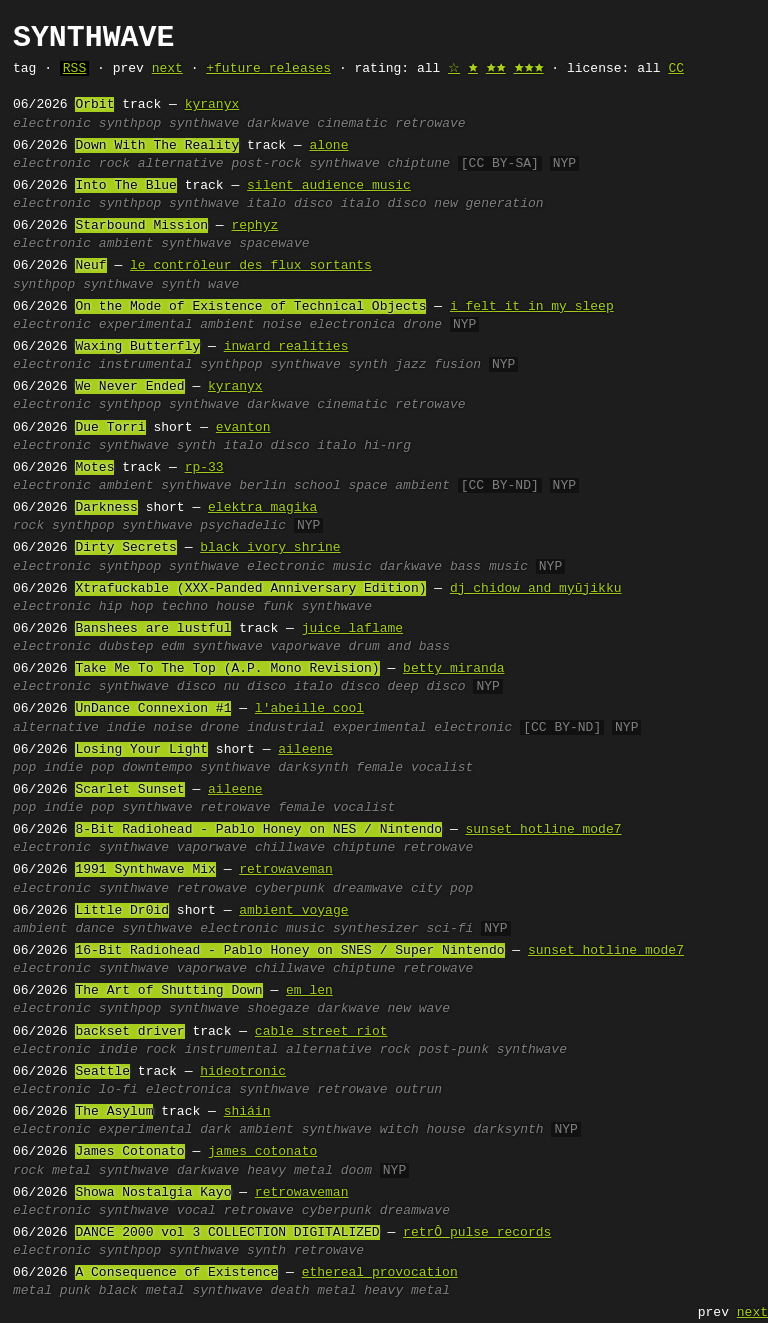 This screenshot has width=768, height=1323. What do you see at coordinates (223, 285) in the screenshot?
I see `wave` at bounding box center [223, 285].